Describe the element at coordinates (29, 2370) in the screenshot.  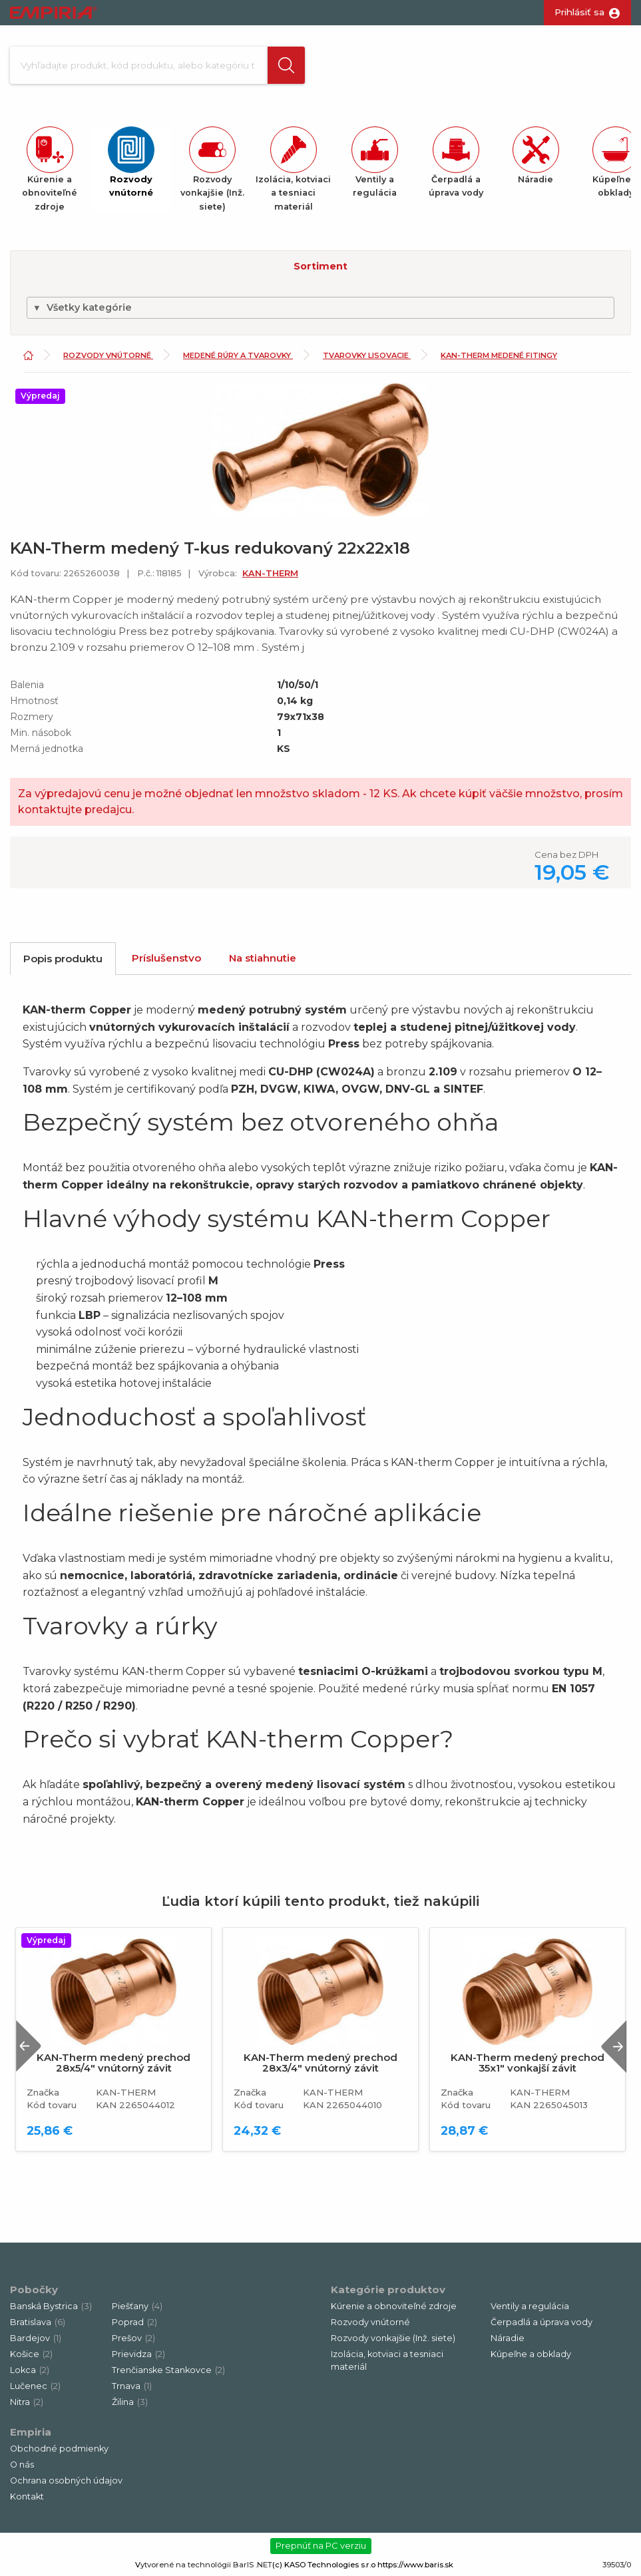
I see `Lokca` at that location.